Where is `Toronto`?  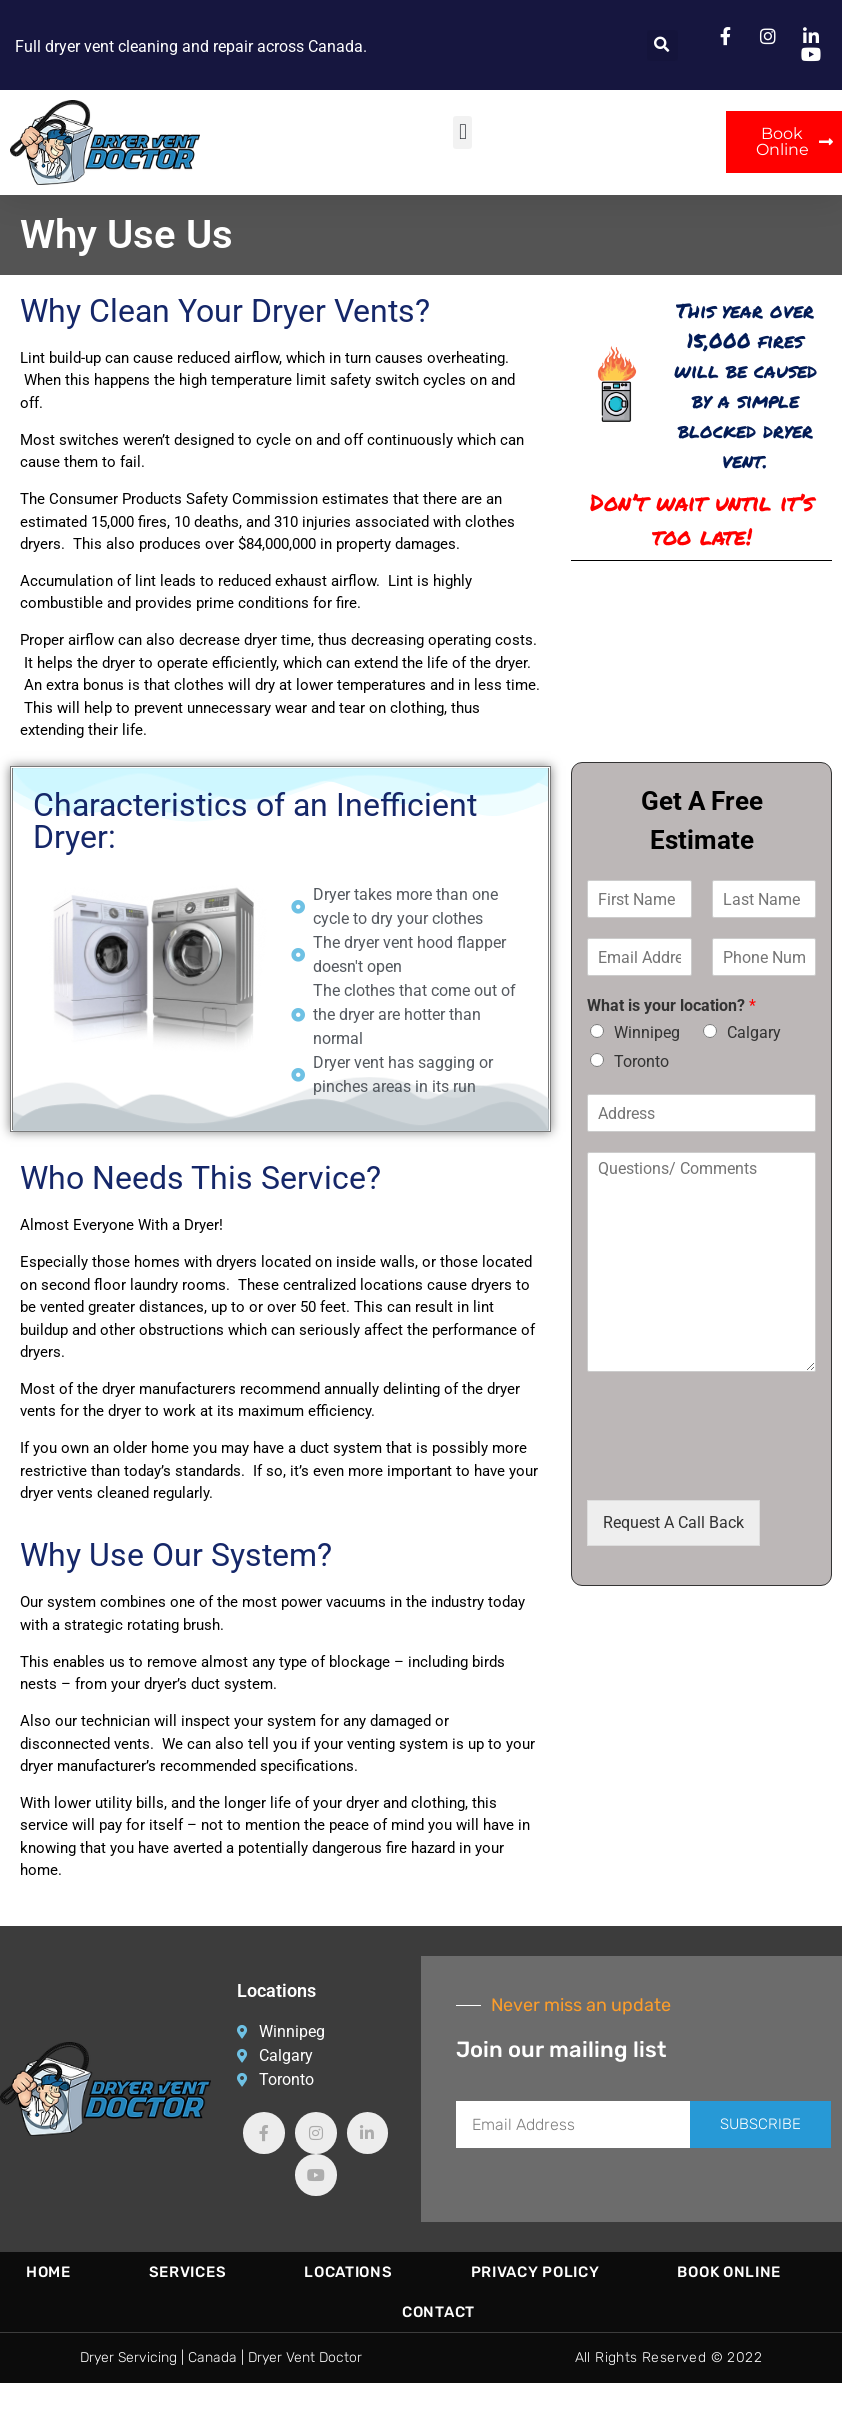 Toronto is located at coordinates (641, 1061).